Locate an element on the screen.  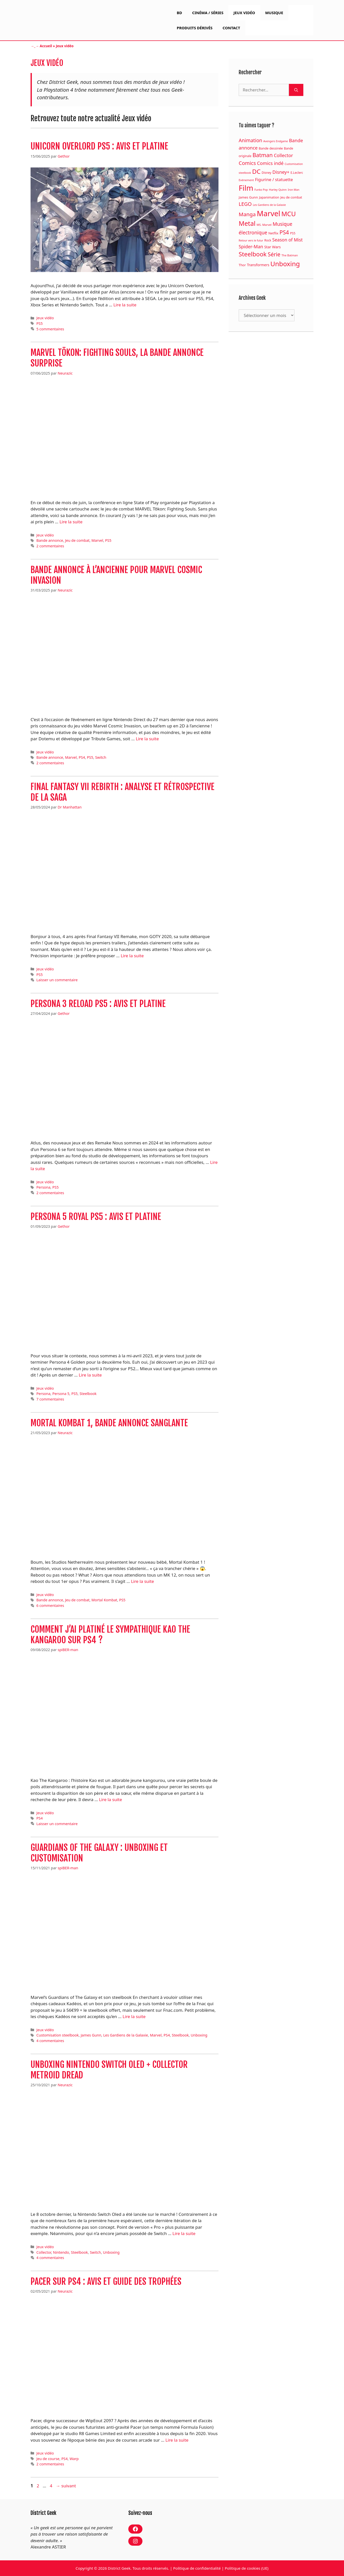
Customisation steelbook is located at coordinates (57, 2035).